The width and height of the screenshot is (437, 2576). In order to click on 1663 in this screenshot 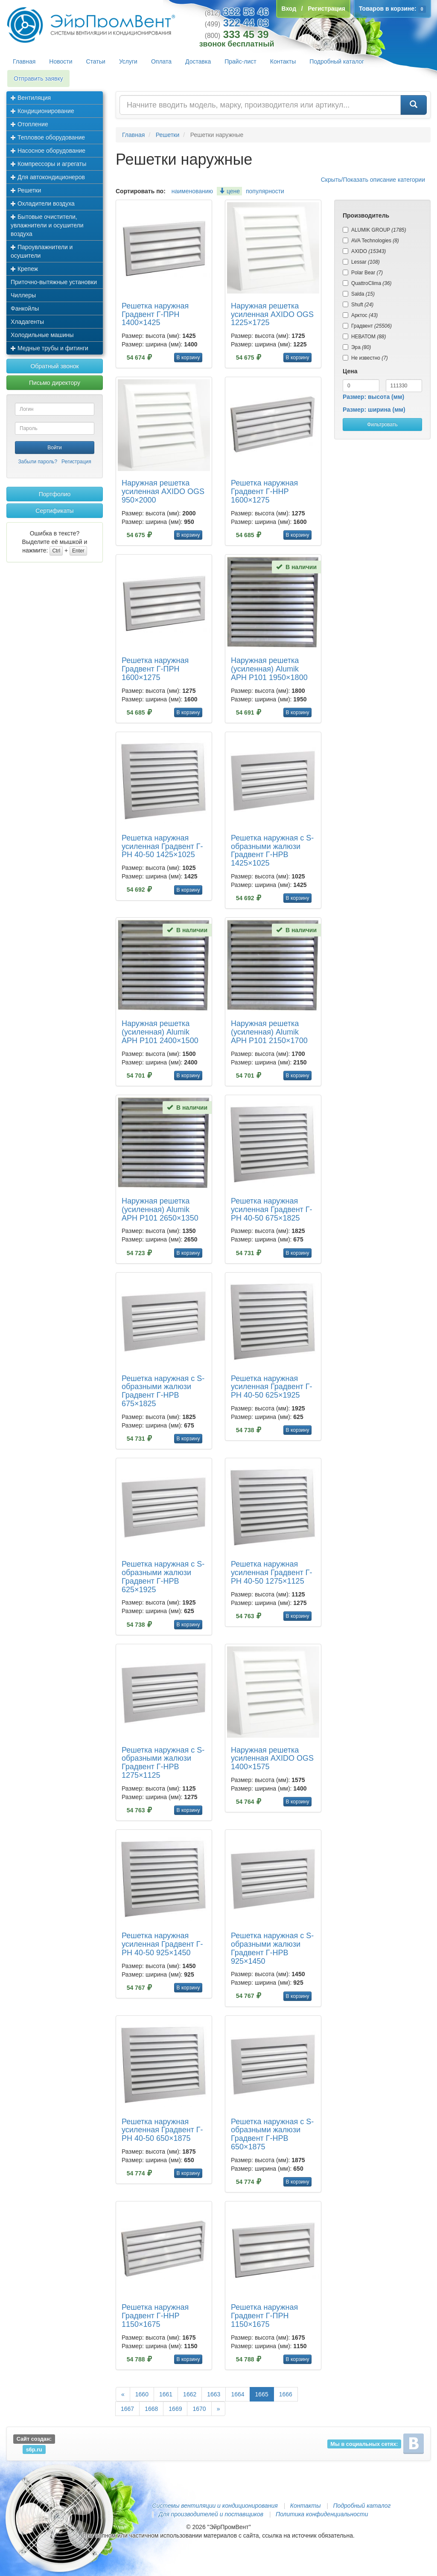, I will do `click(213, 2394)`.